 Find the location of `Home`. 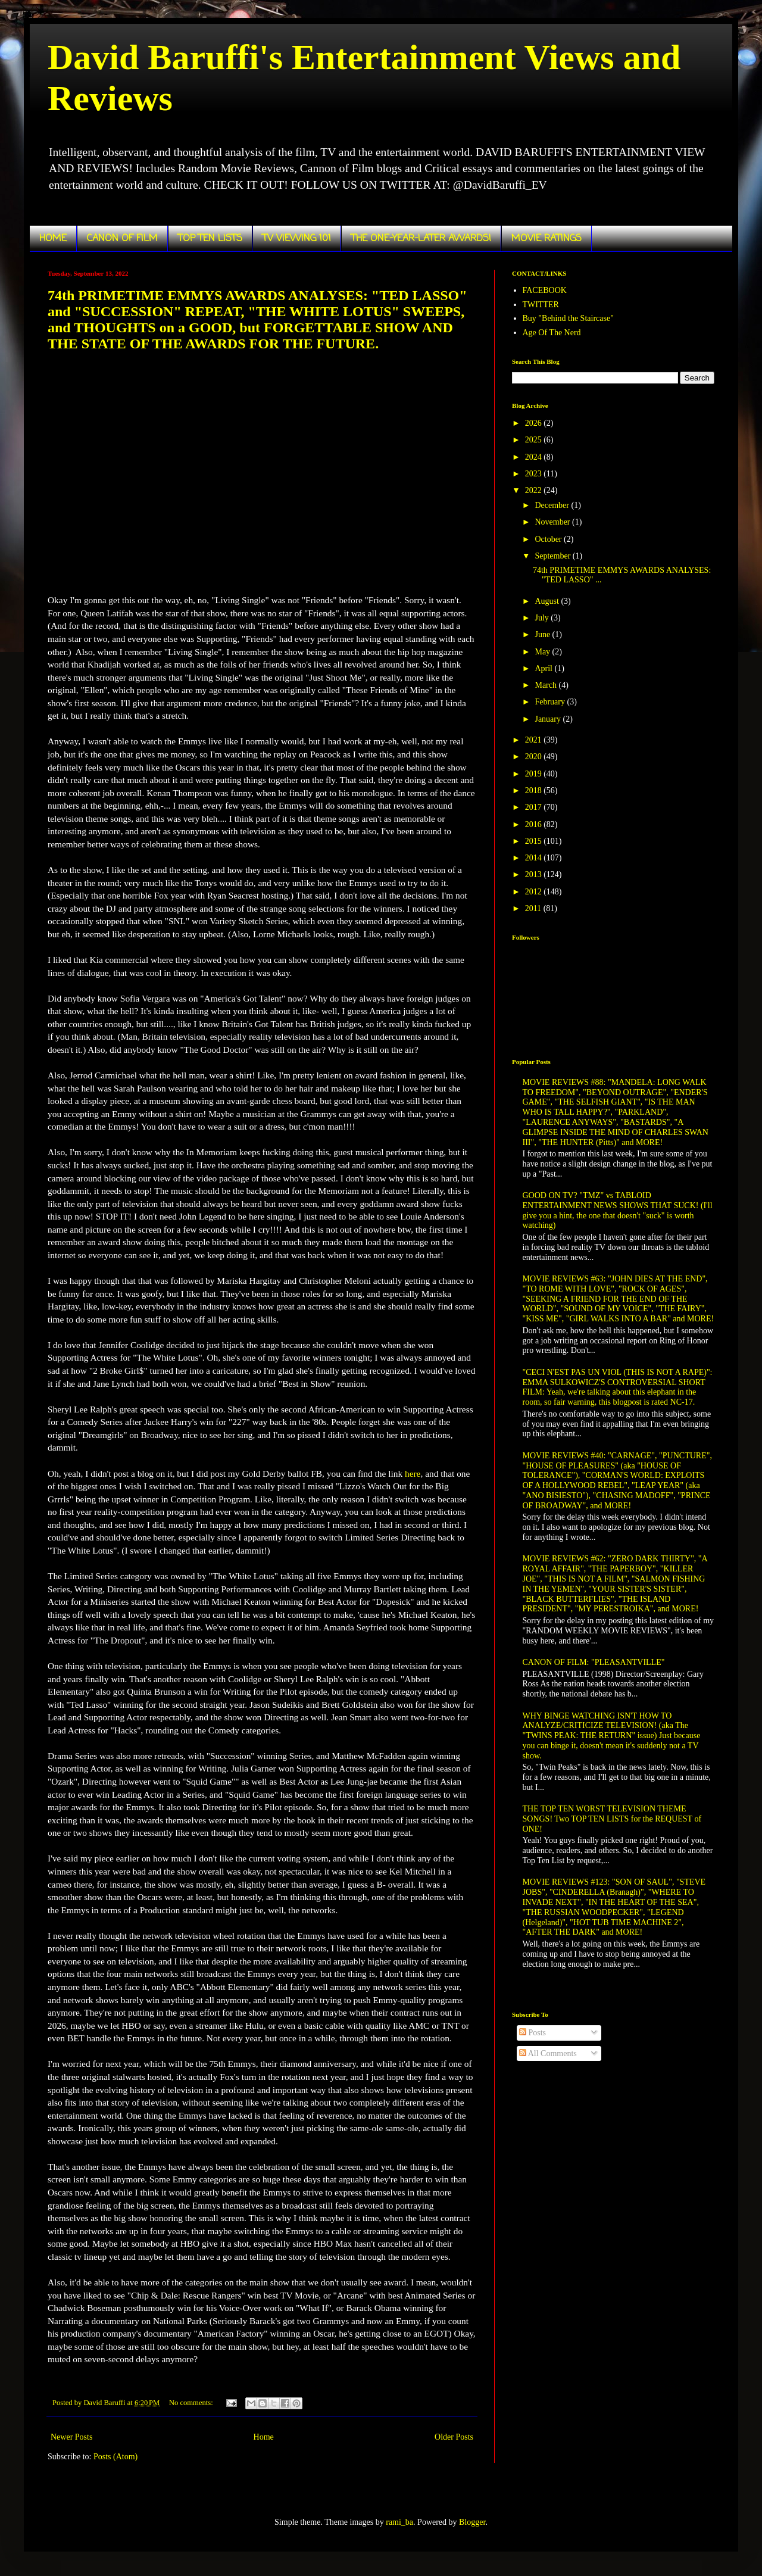

Home is located at coordinates (264, 2436).